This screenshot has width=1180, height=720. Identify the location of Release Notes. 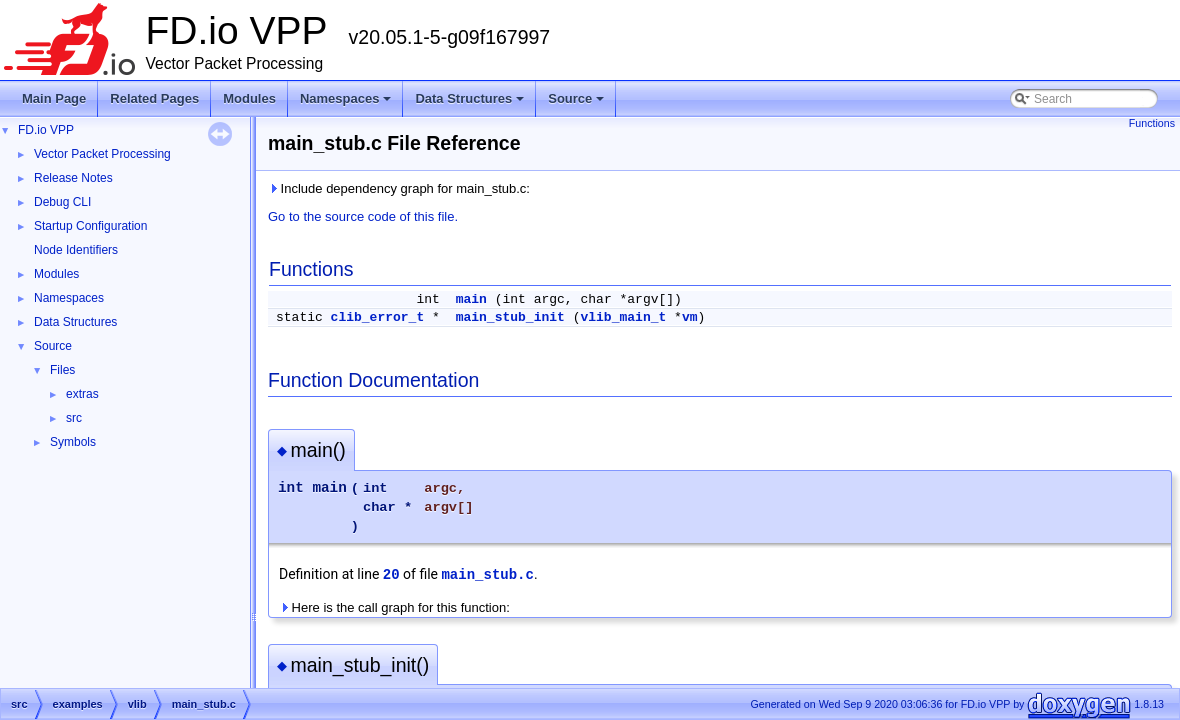
(73, 178).